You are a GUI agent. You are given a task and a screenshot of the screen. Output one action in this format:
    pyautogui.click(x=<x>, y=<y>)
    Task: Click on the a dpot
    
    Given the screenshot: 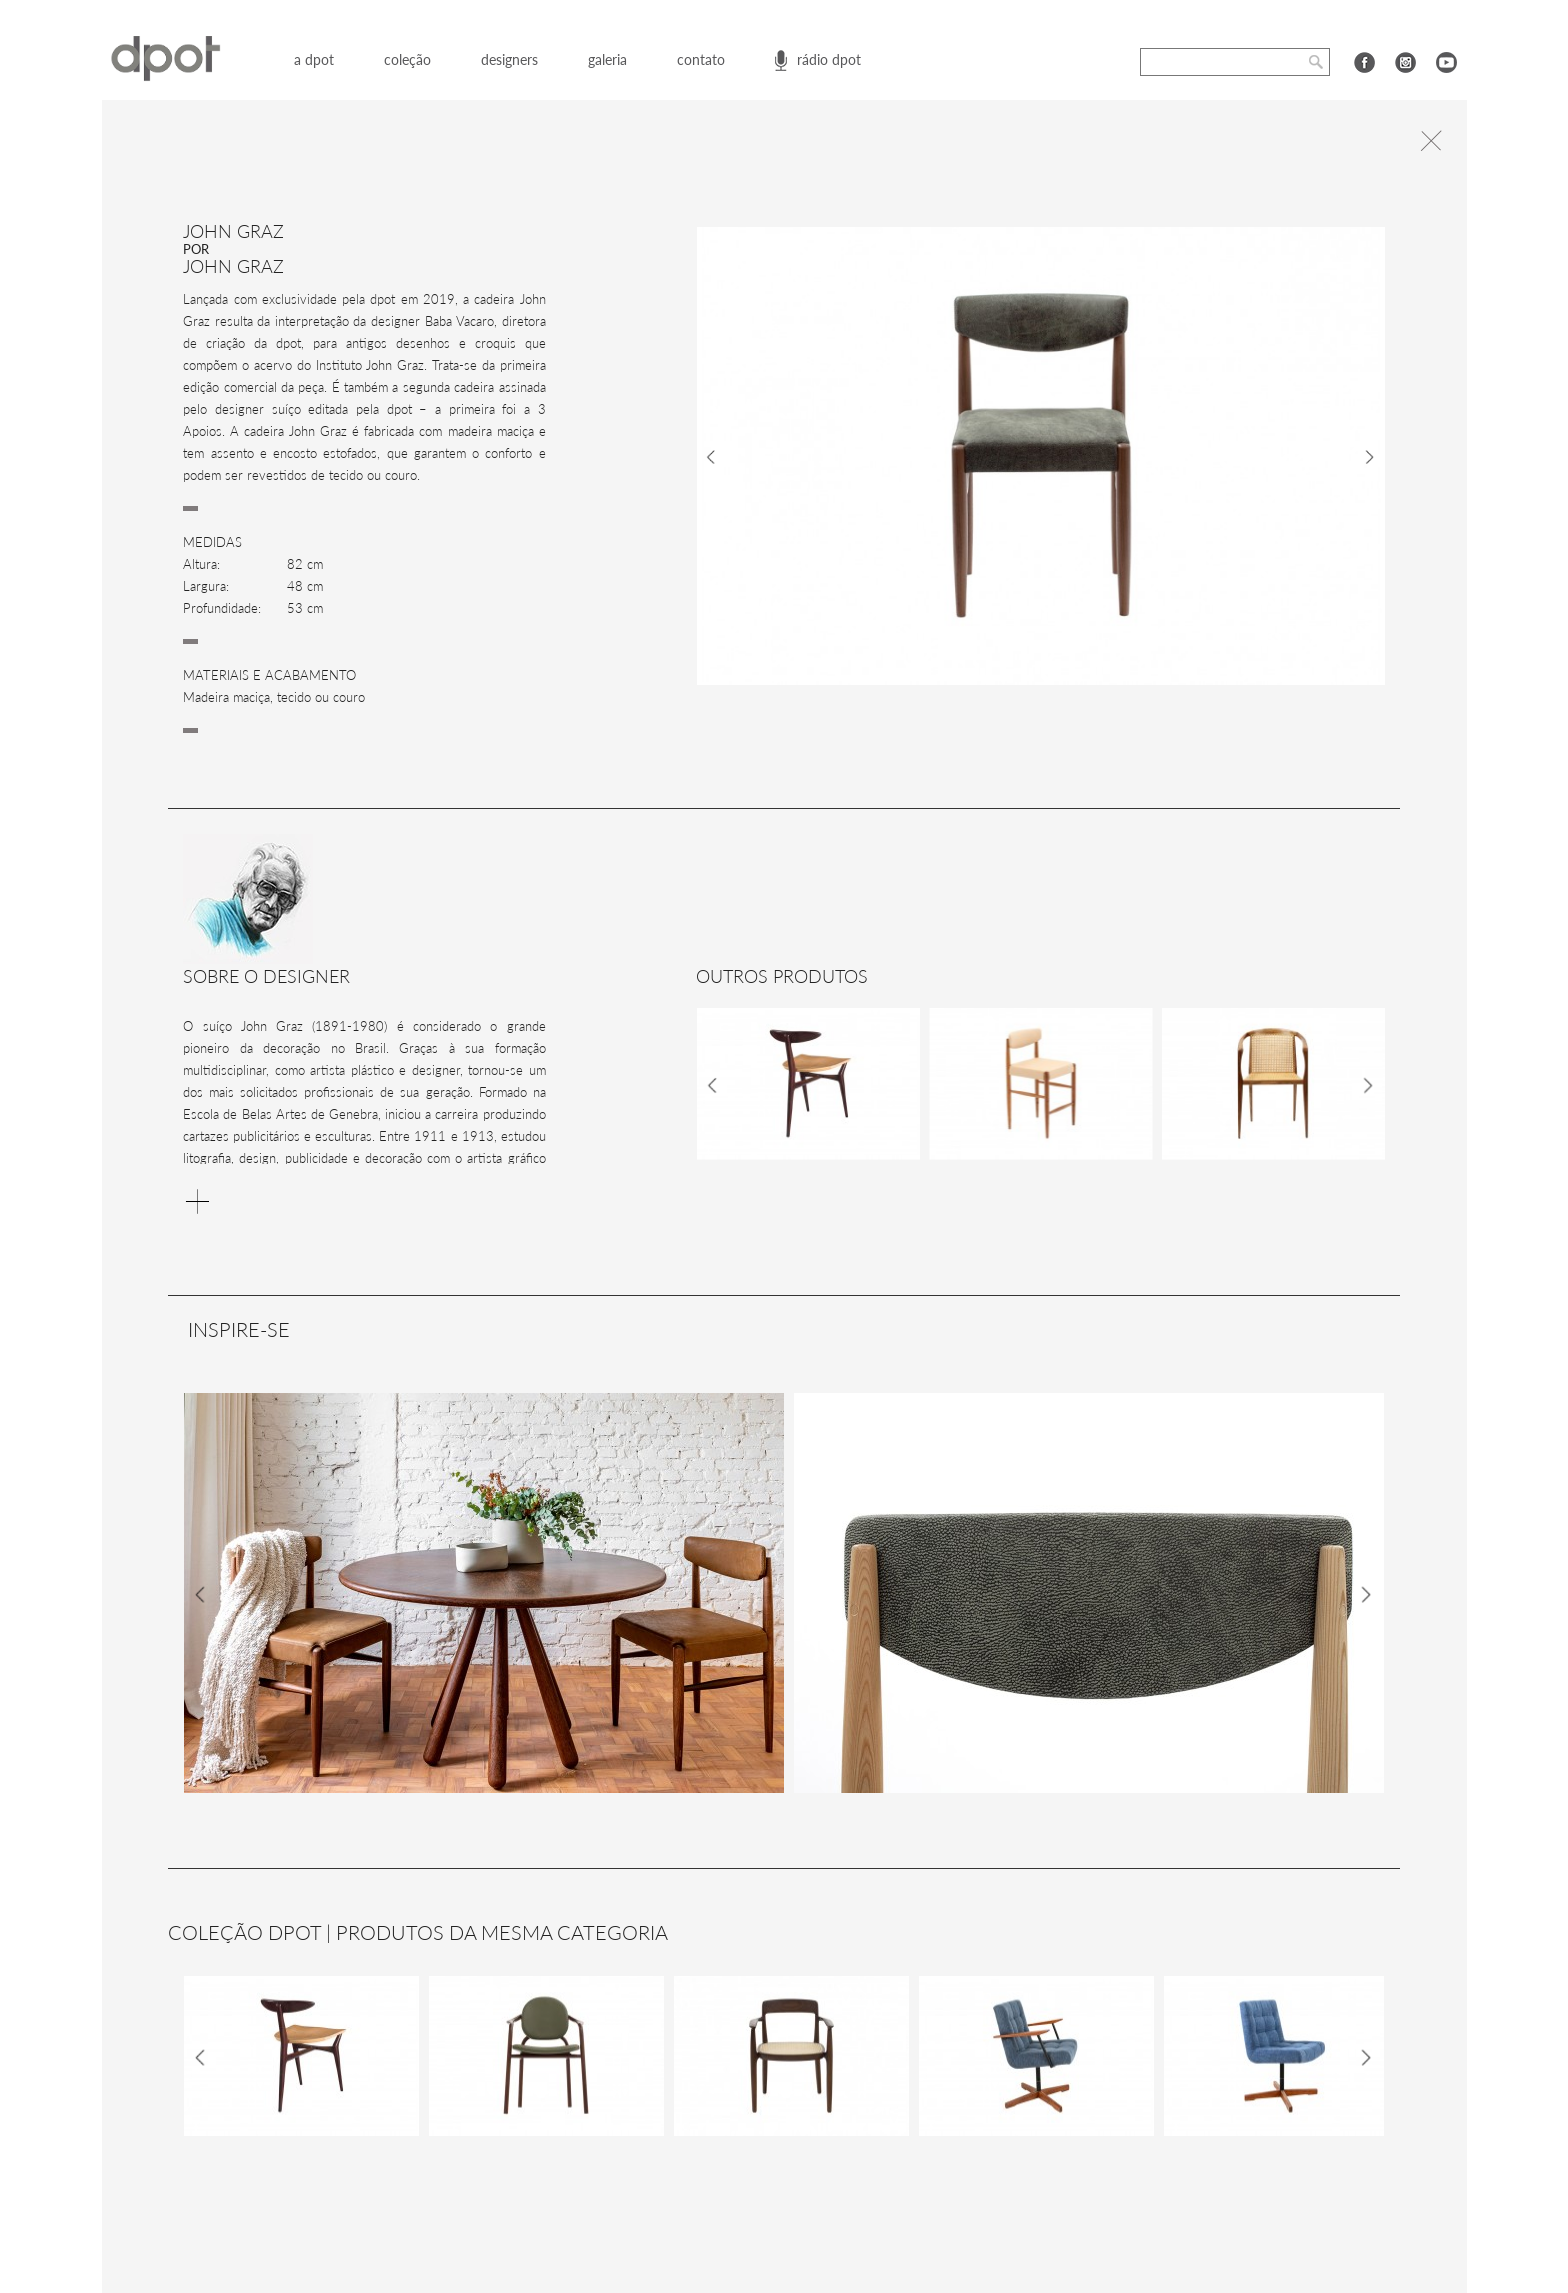 What is the action you would take?
    pyautogui.click(x=314, y=59)
    